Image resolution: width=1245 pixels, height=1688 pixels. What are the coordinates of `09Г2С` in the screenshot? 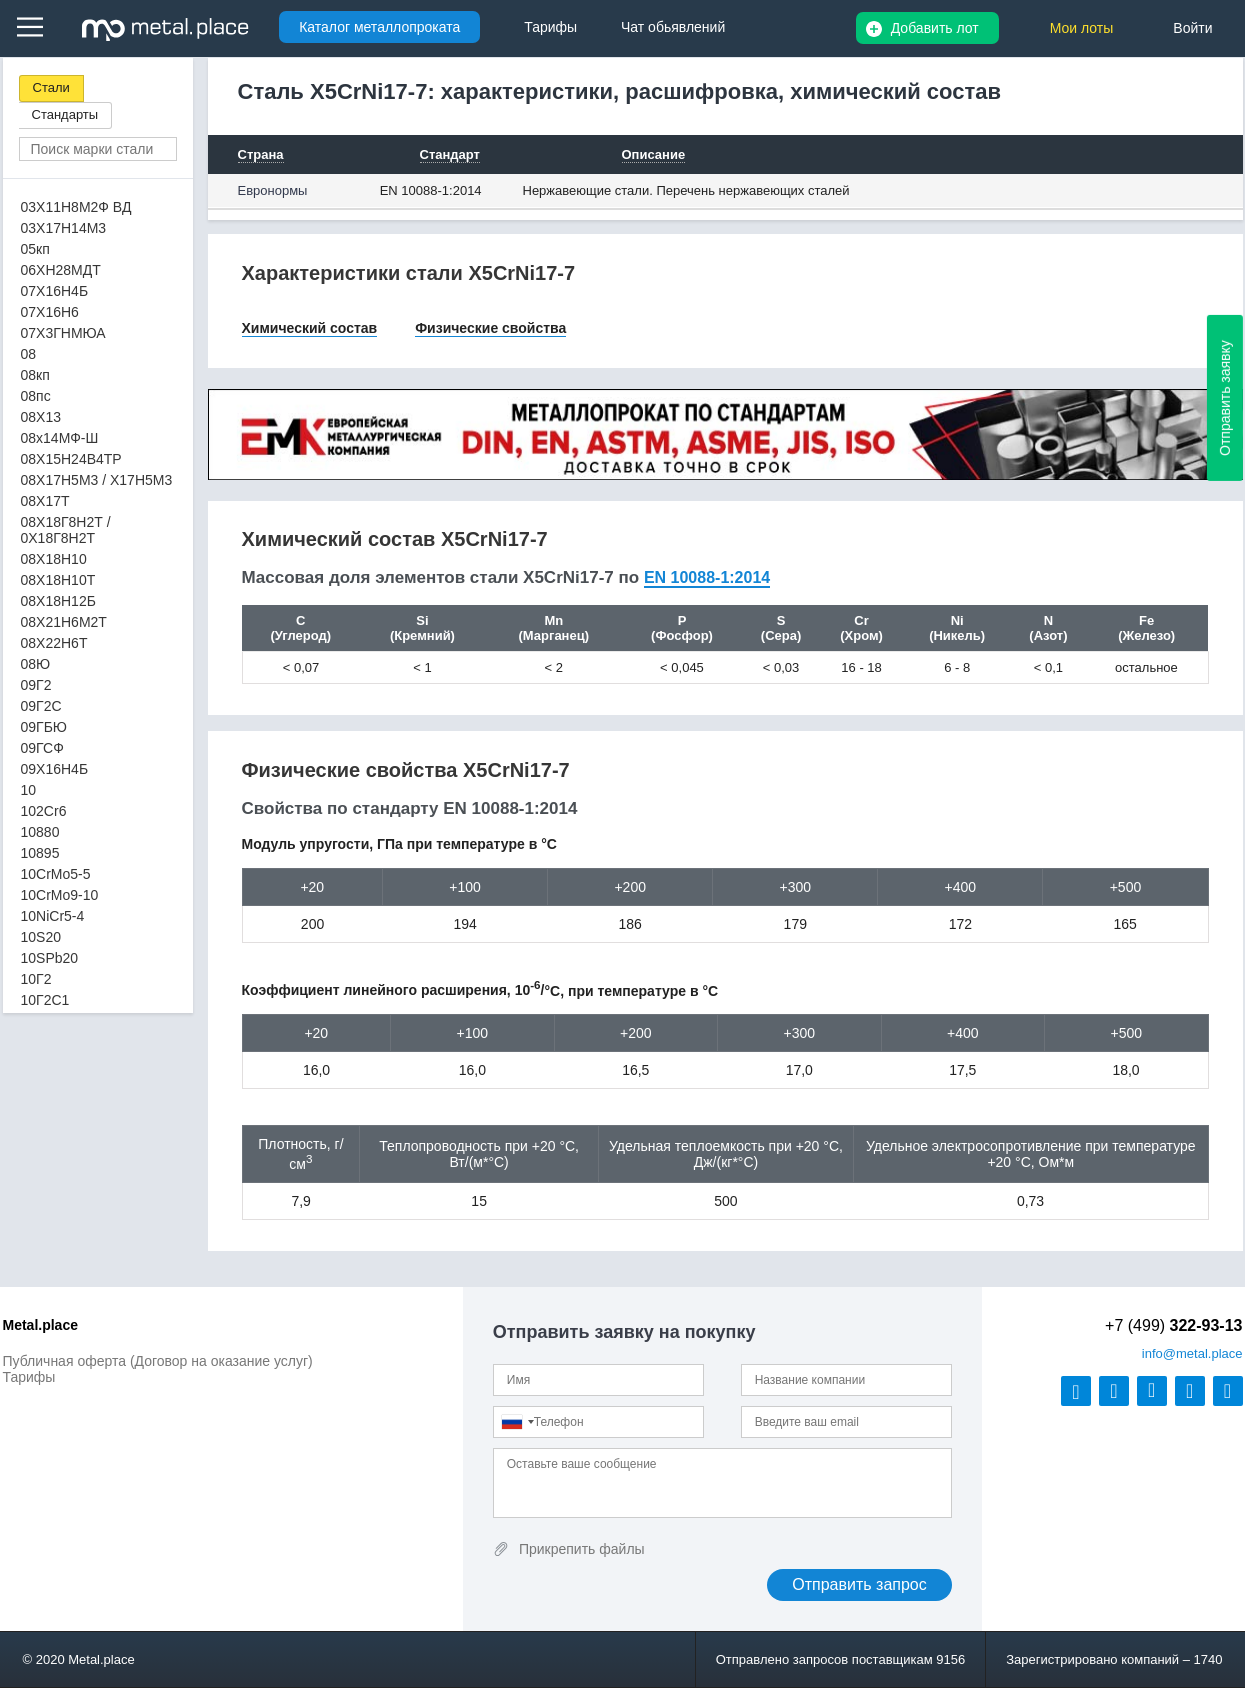 It's located at (41, 706).